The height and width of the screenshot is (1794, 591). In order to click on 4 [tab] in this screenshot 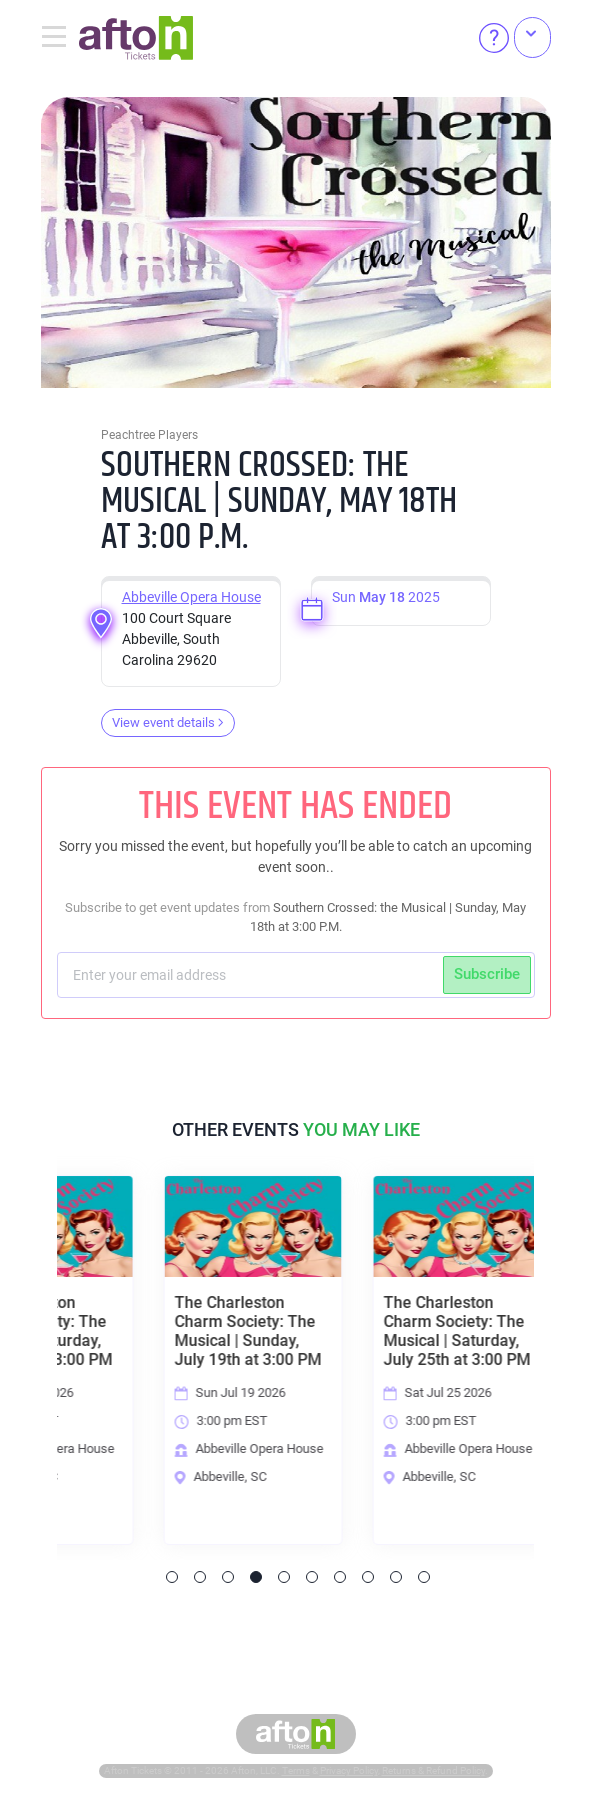, I will do `click(256, 1577)`.